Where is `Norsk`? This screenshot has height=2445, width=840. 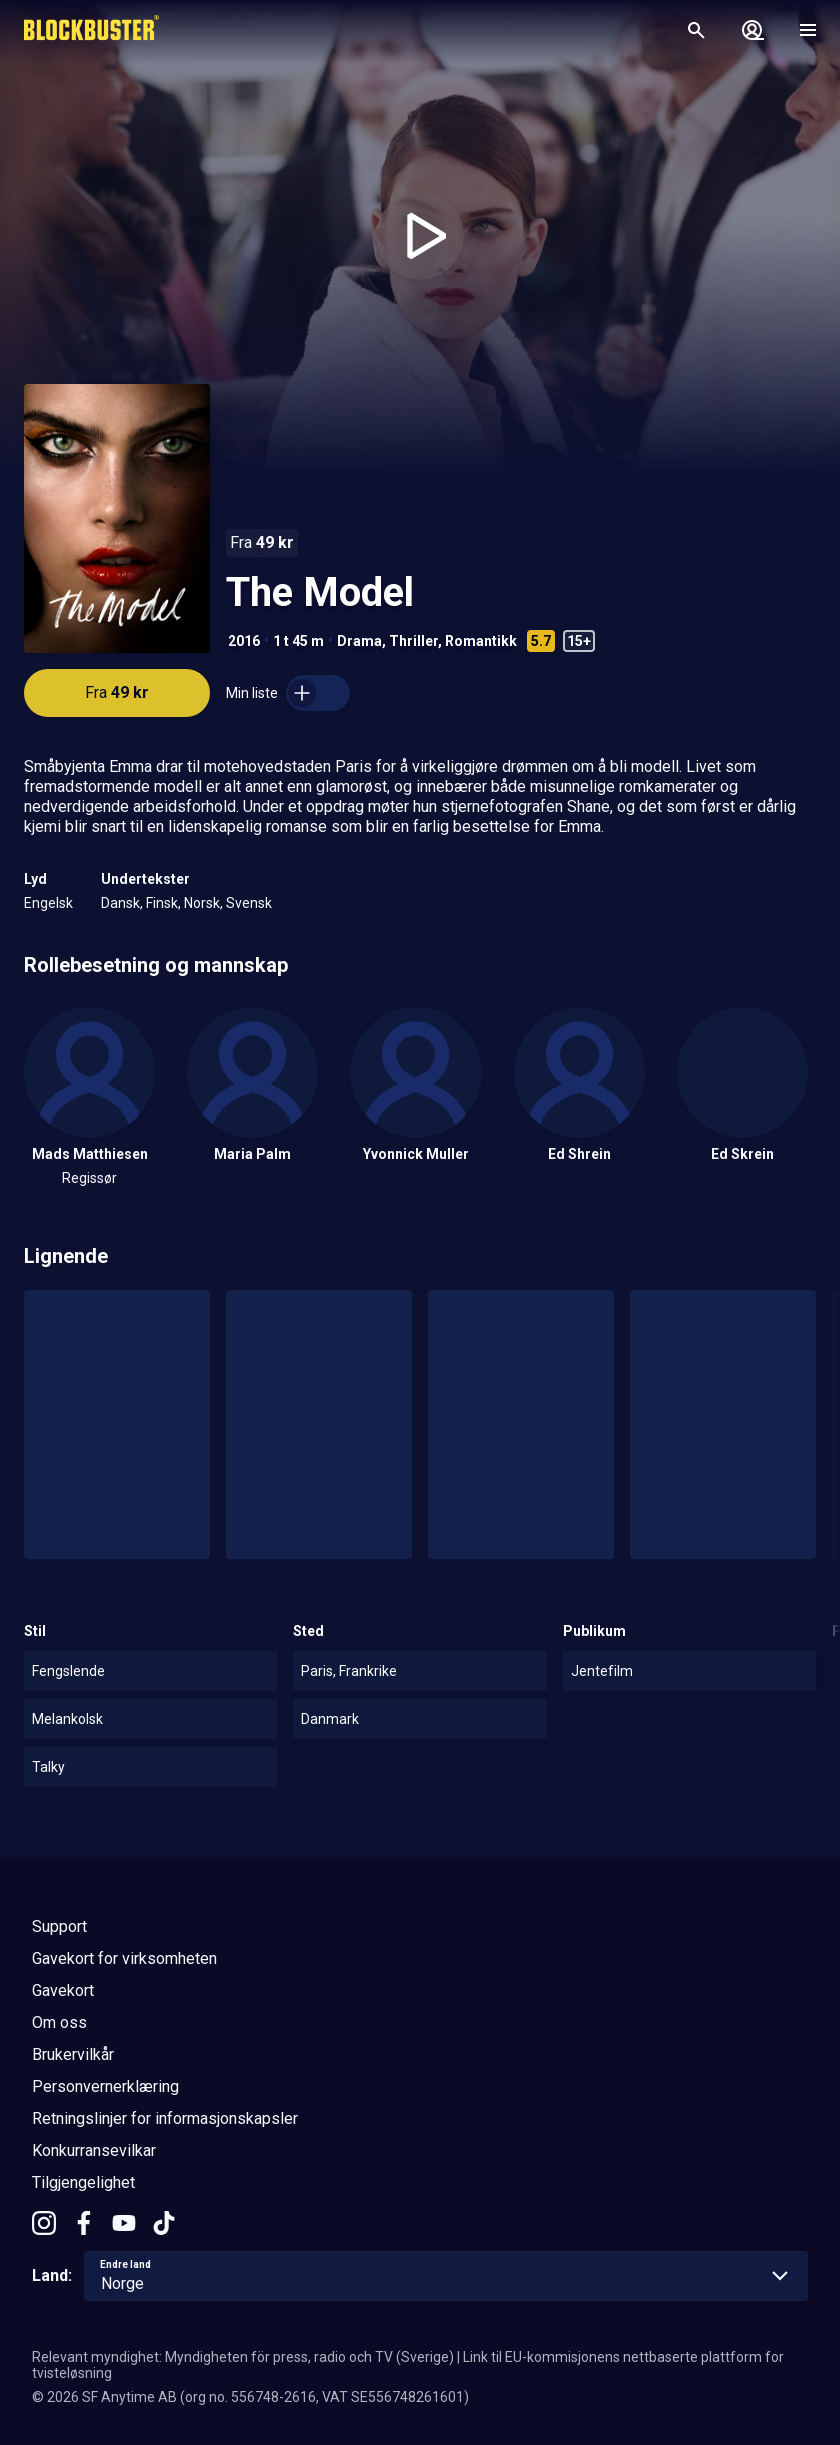
Norsk is located at coordinates (202, 903).